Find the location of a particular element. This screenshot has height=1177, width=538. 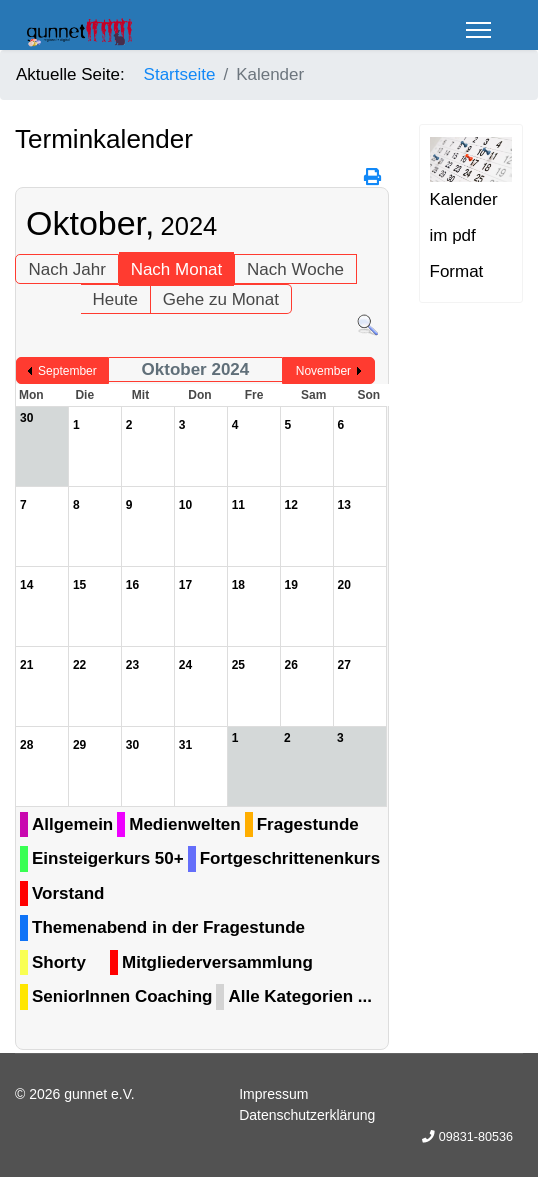

Alle Kategorien ... is located at coordinates (300, 996).